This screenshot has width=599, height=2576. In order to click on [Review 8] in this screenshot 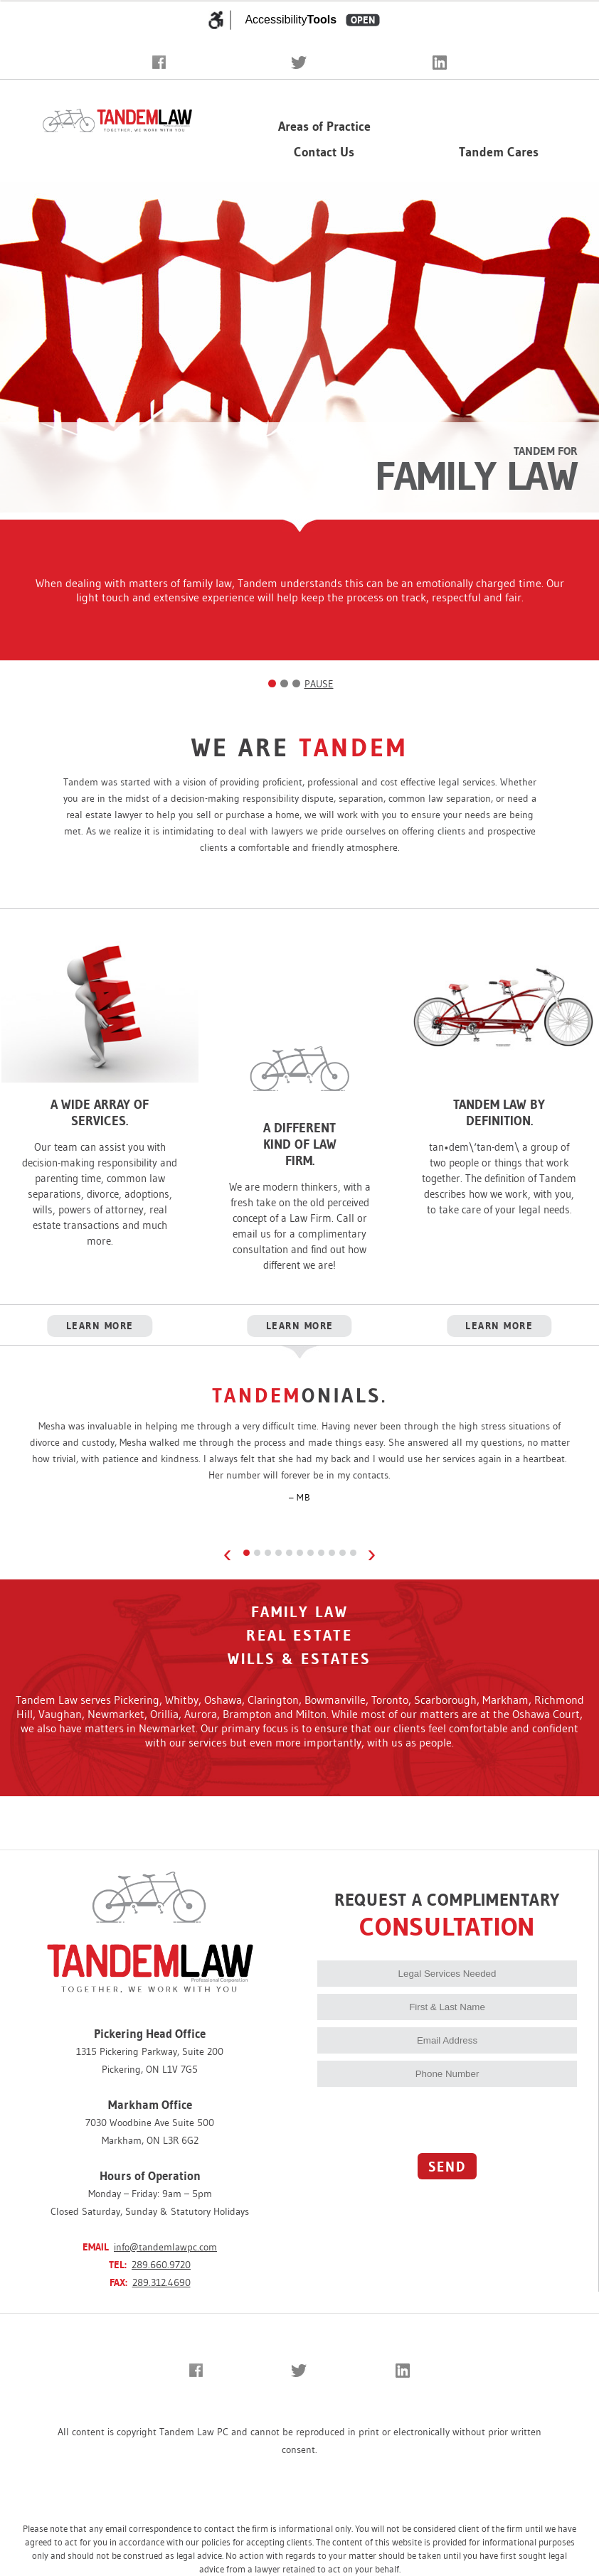, I will do `click(321, 1553)`.